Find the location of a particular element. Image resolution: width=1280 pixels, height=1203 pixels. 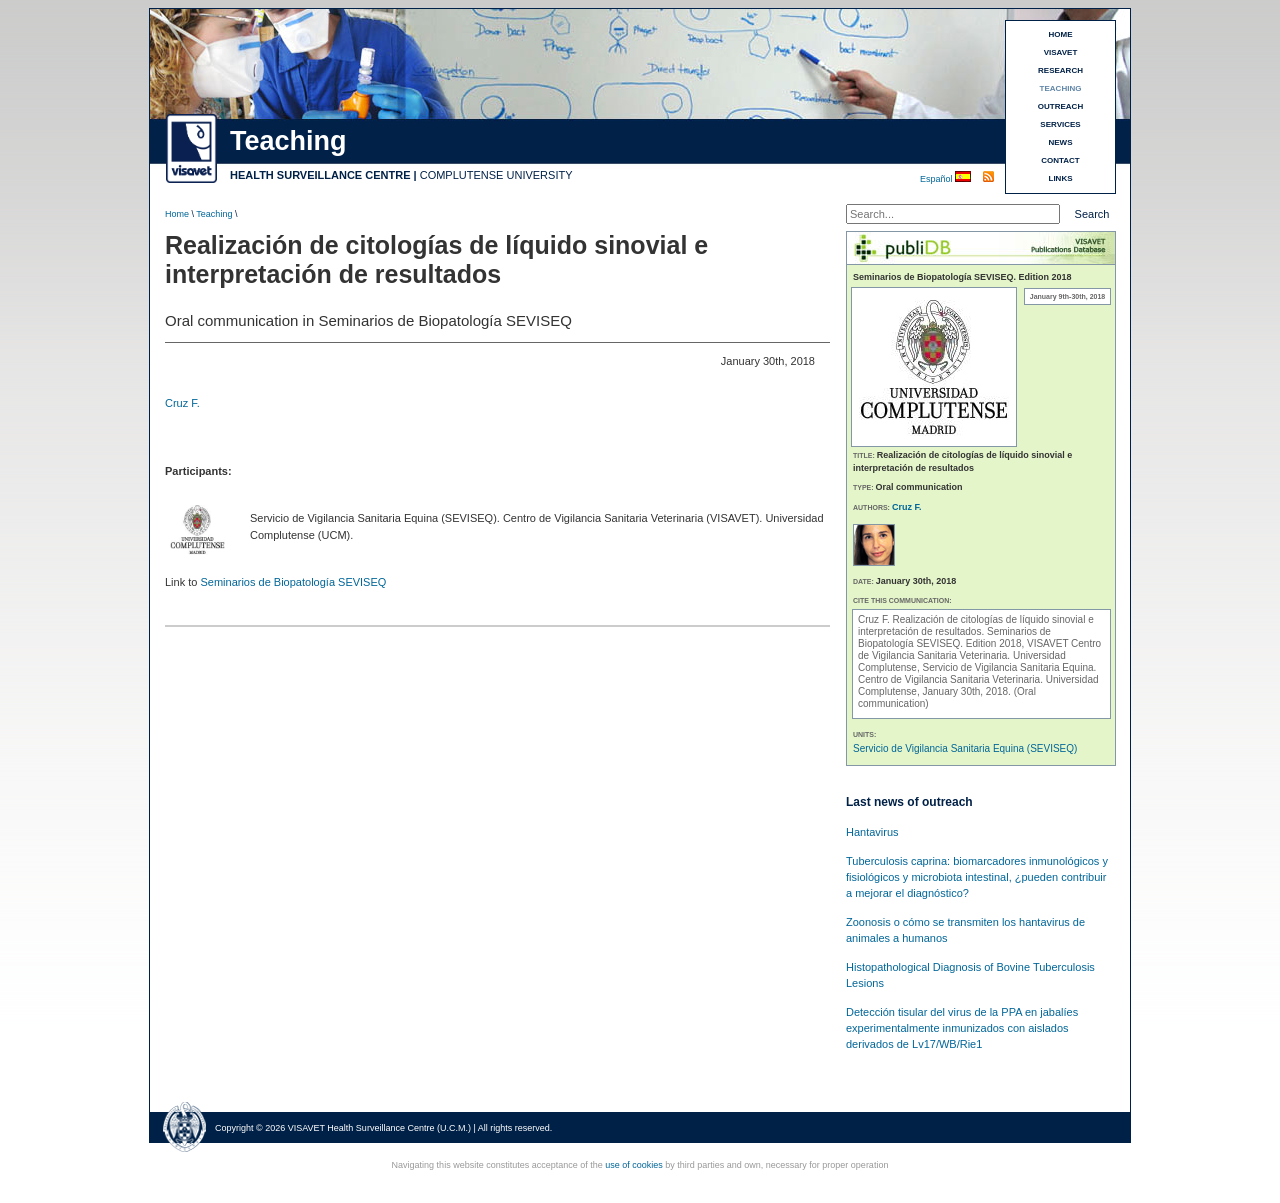

Detección tisular del virus de la PPA en jabalíes experimentalmente inmunizados con aislados derivados de Lv17/WB/Rie1 is located at coordinates (962, 1028).